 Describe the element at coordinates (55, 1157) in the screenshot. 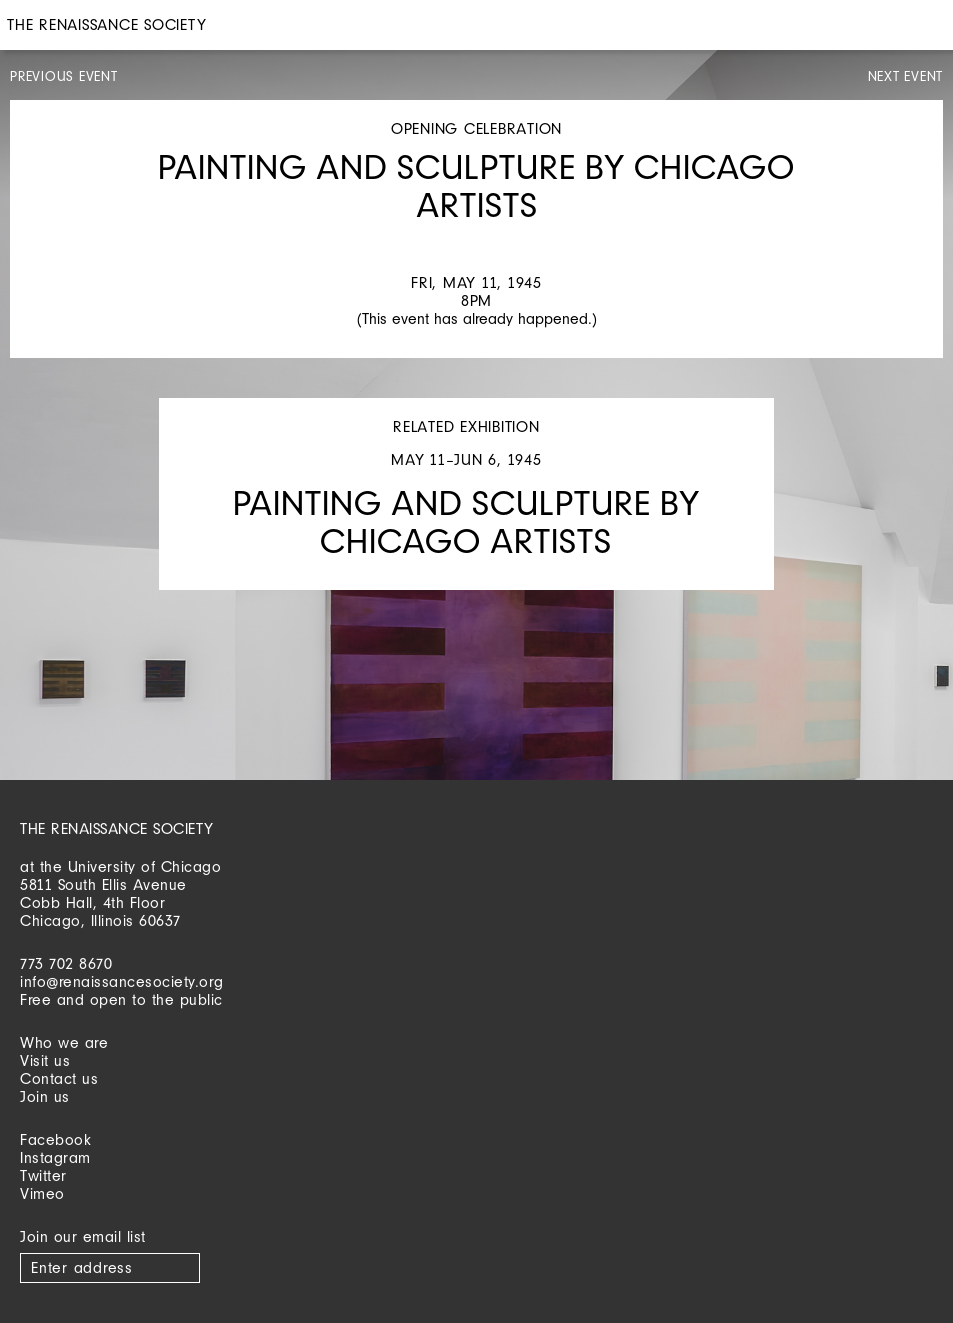

I see `Instagram` at that location.